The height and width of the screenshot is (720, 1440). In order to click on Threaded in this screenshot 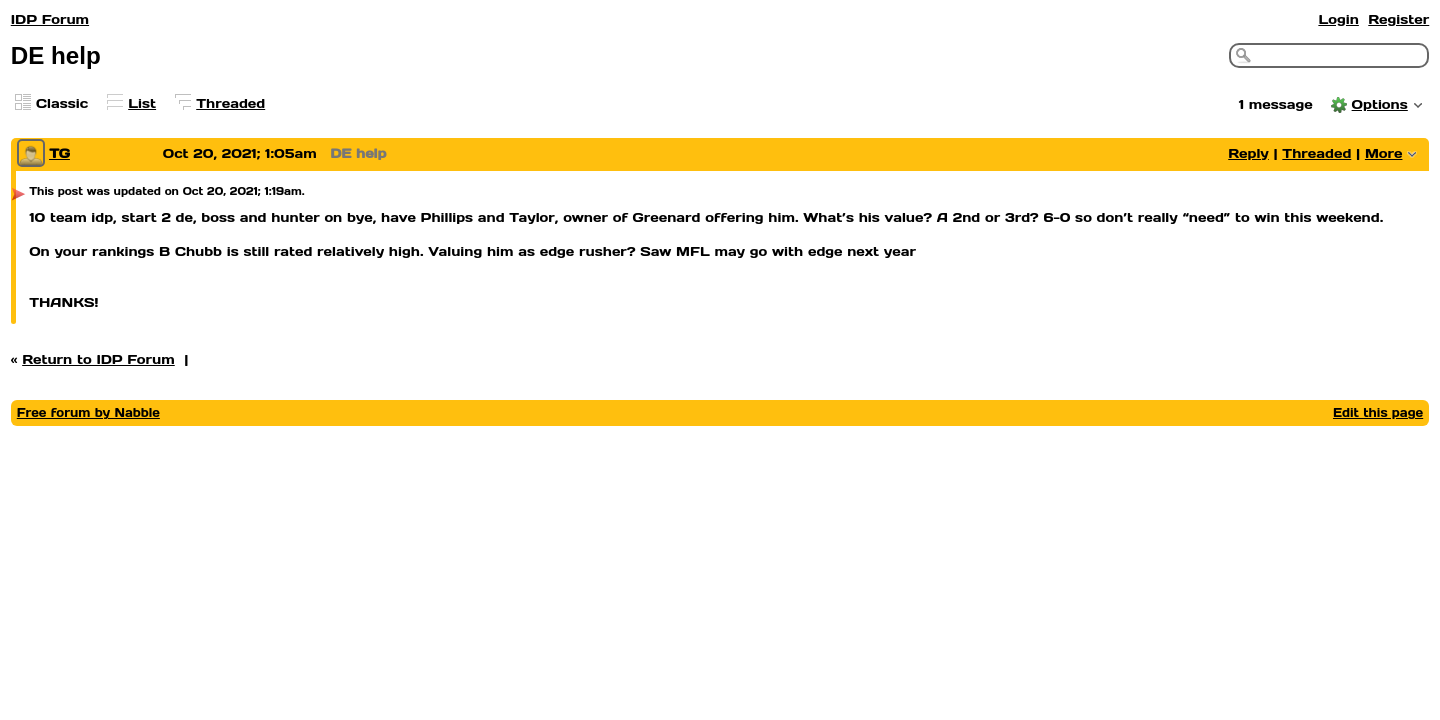, I will do `click(230, 103)`.